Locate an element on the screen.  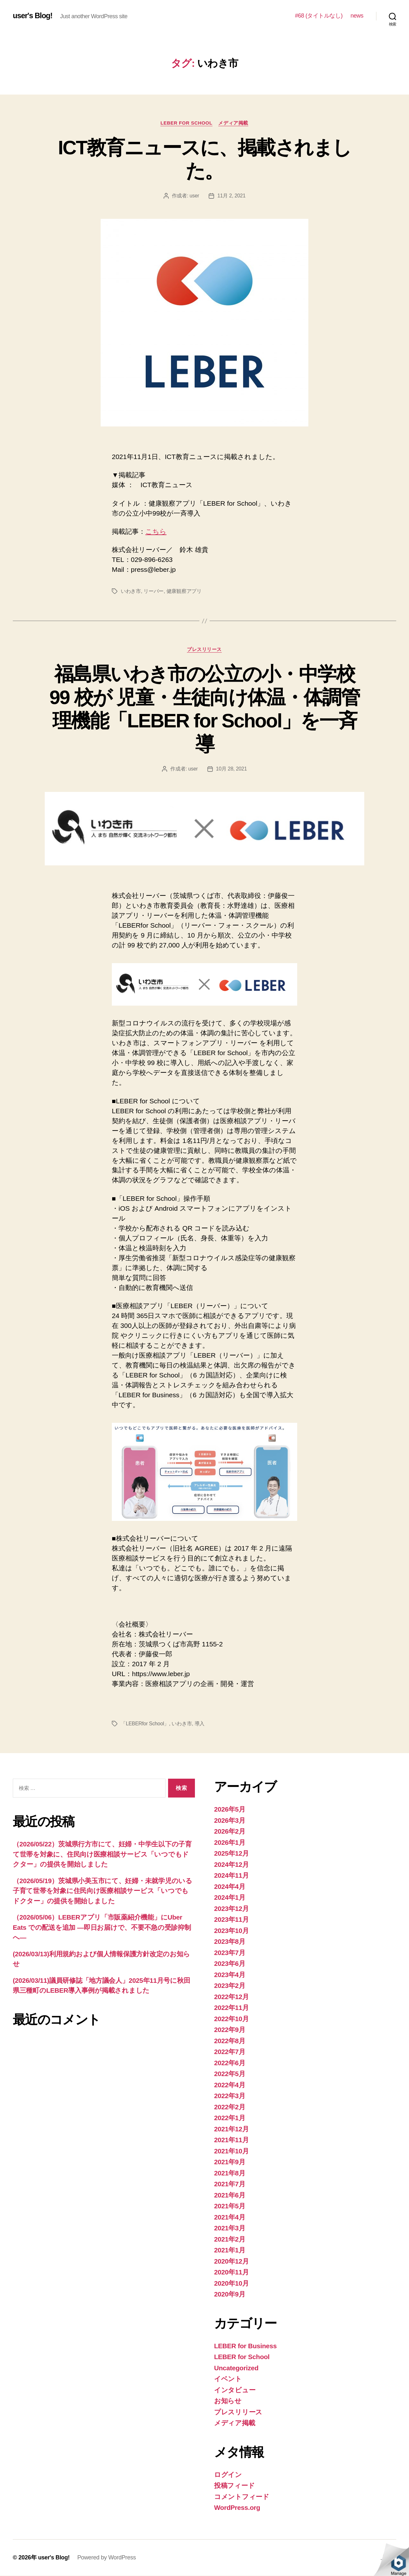
2020年12月 is located at coordinates (231, 2261).